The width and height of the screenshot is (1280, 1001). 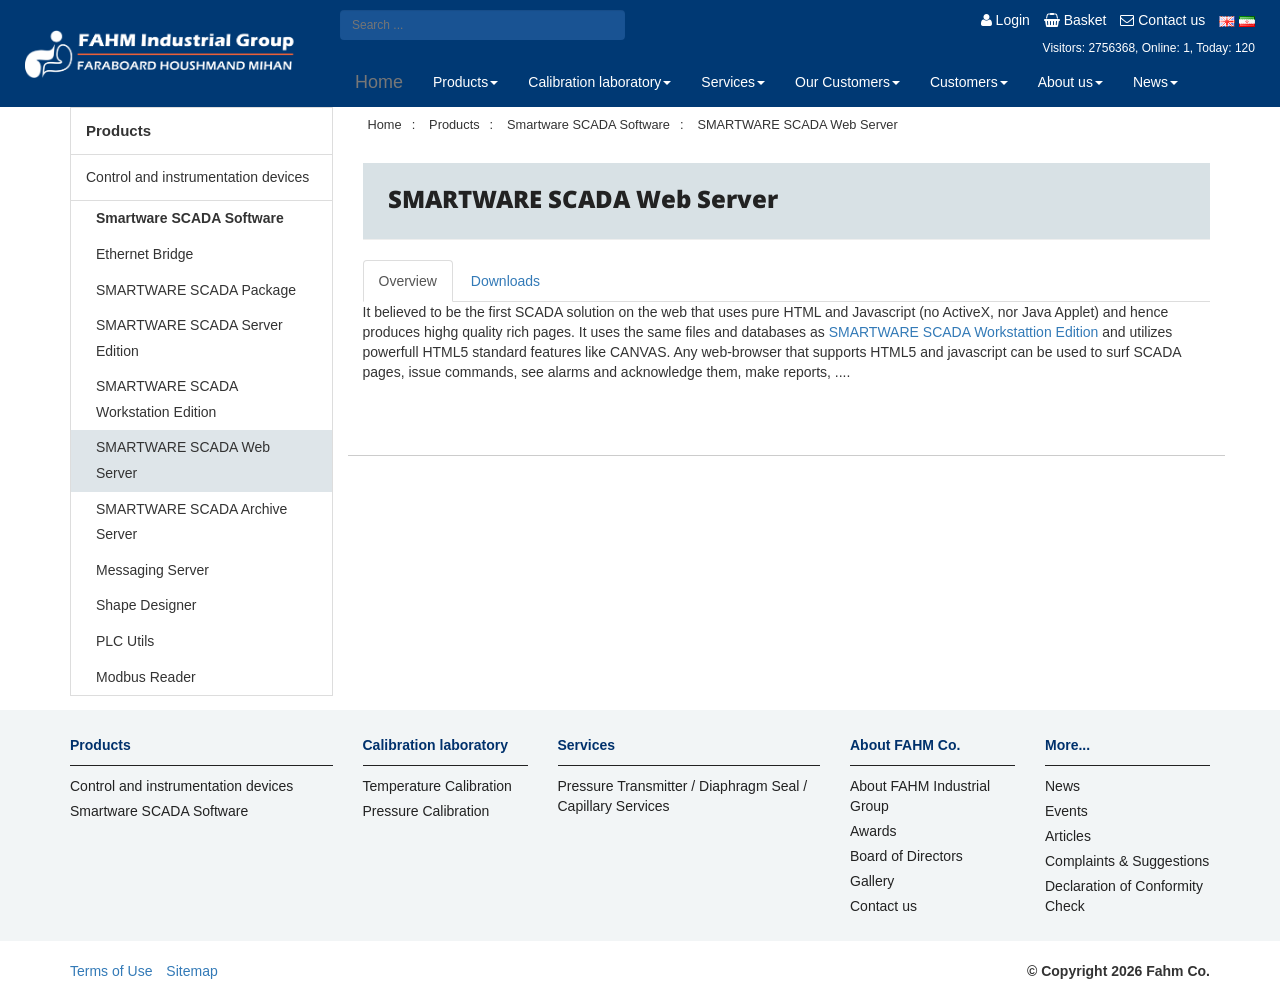 What do you see at coordinates (1127, 861) in the screenshot?
I see `Complaints & Suggestions` at bounding box center [1127, 861].